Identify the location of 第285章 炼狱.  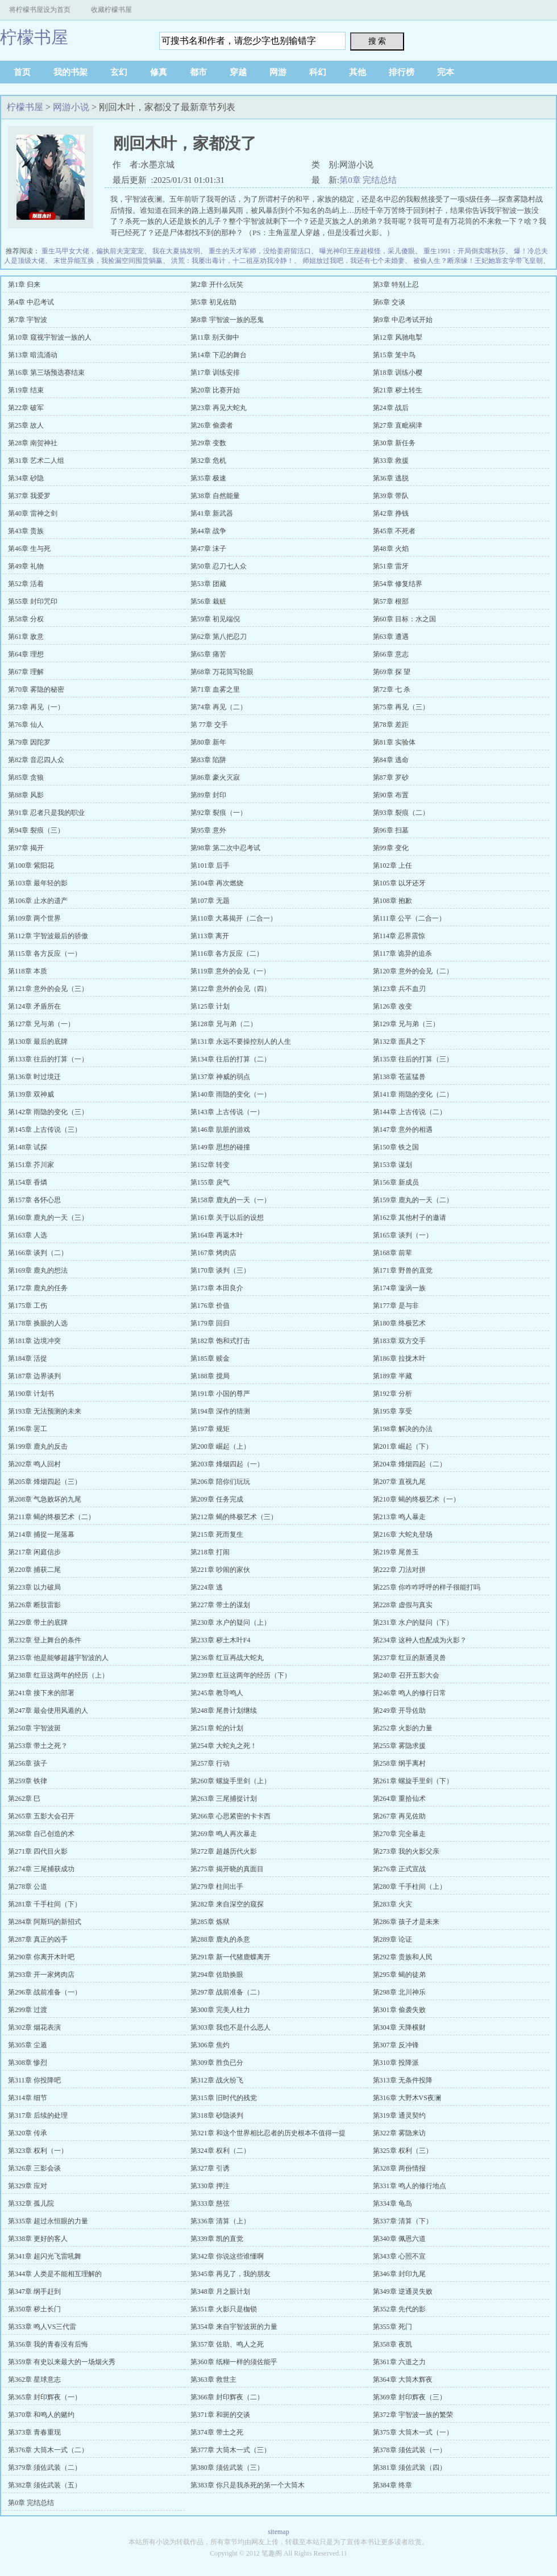
(210, 1922).